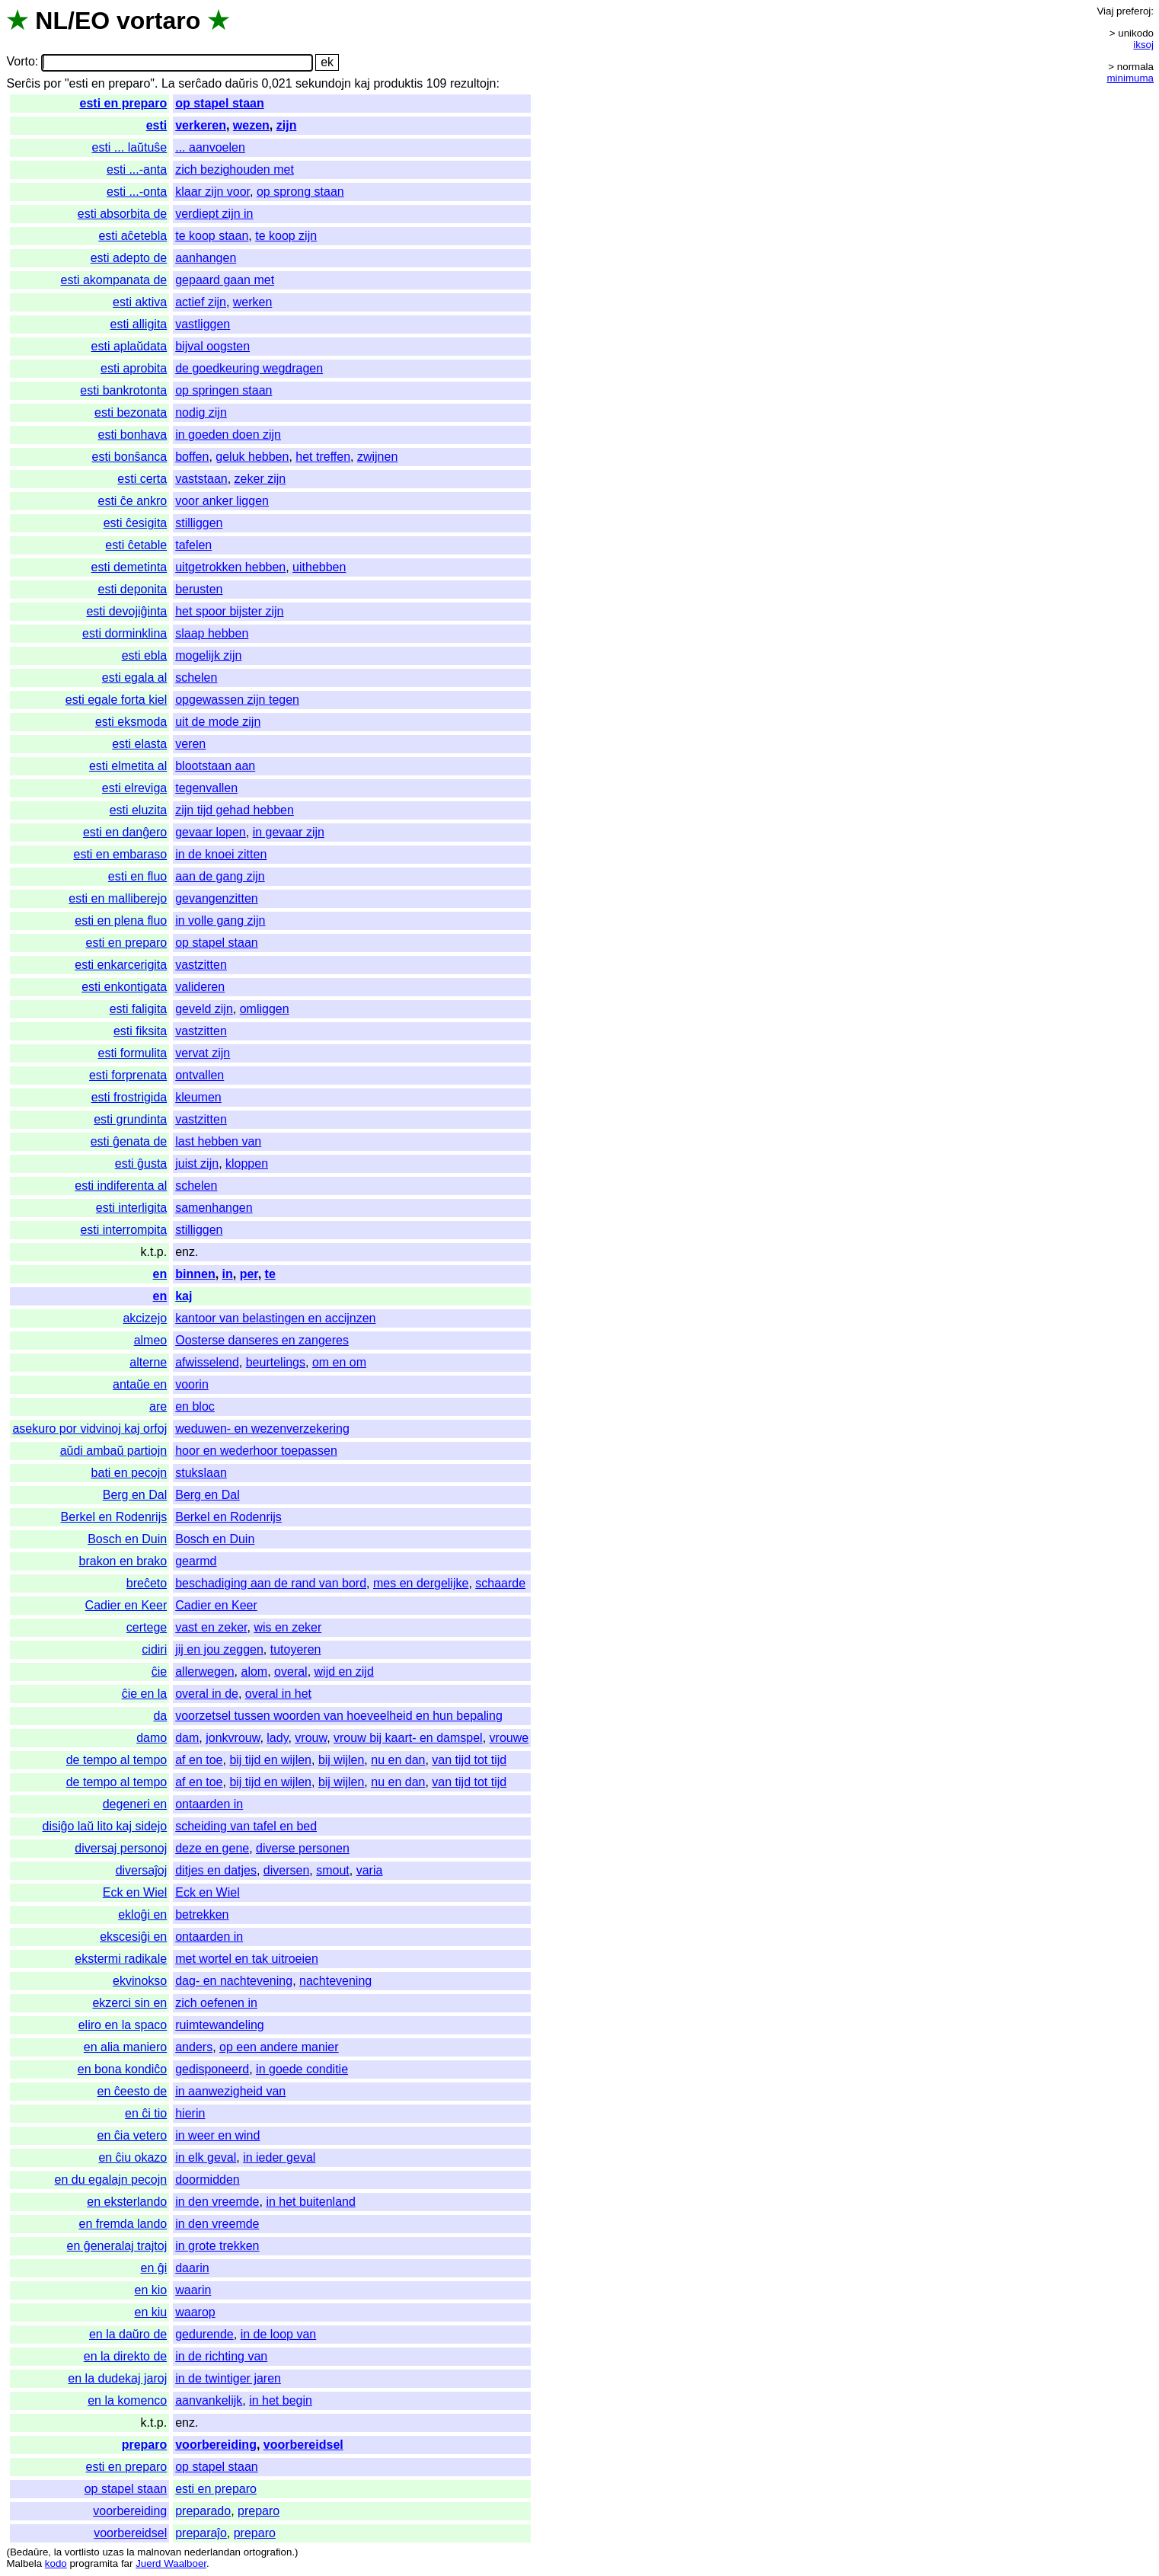 This screenshot has width=1159, height=2576. Describe the element at coordinates (146, 1583) in the screenshot. I see `breĉeto` at that location.